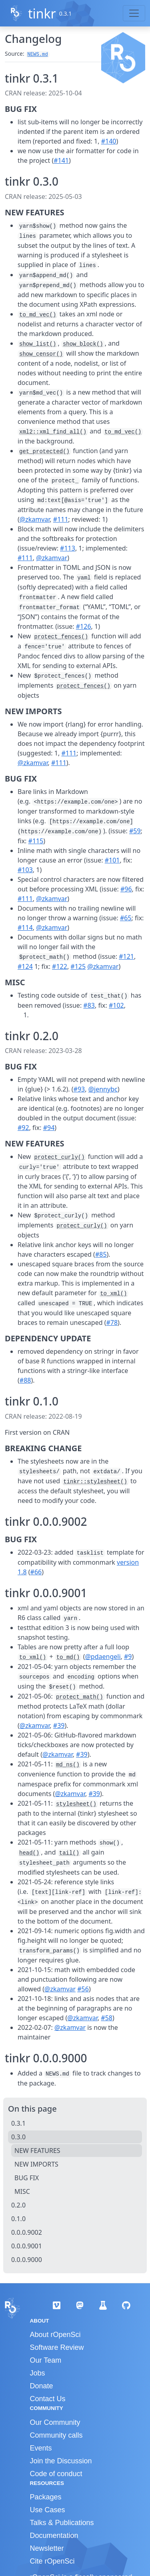 The image size is (150, 2576). I want to click on #58, so click(106, 2017).